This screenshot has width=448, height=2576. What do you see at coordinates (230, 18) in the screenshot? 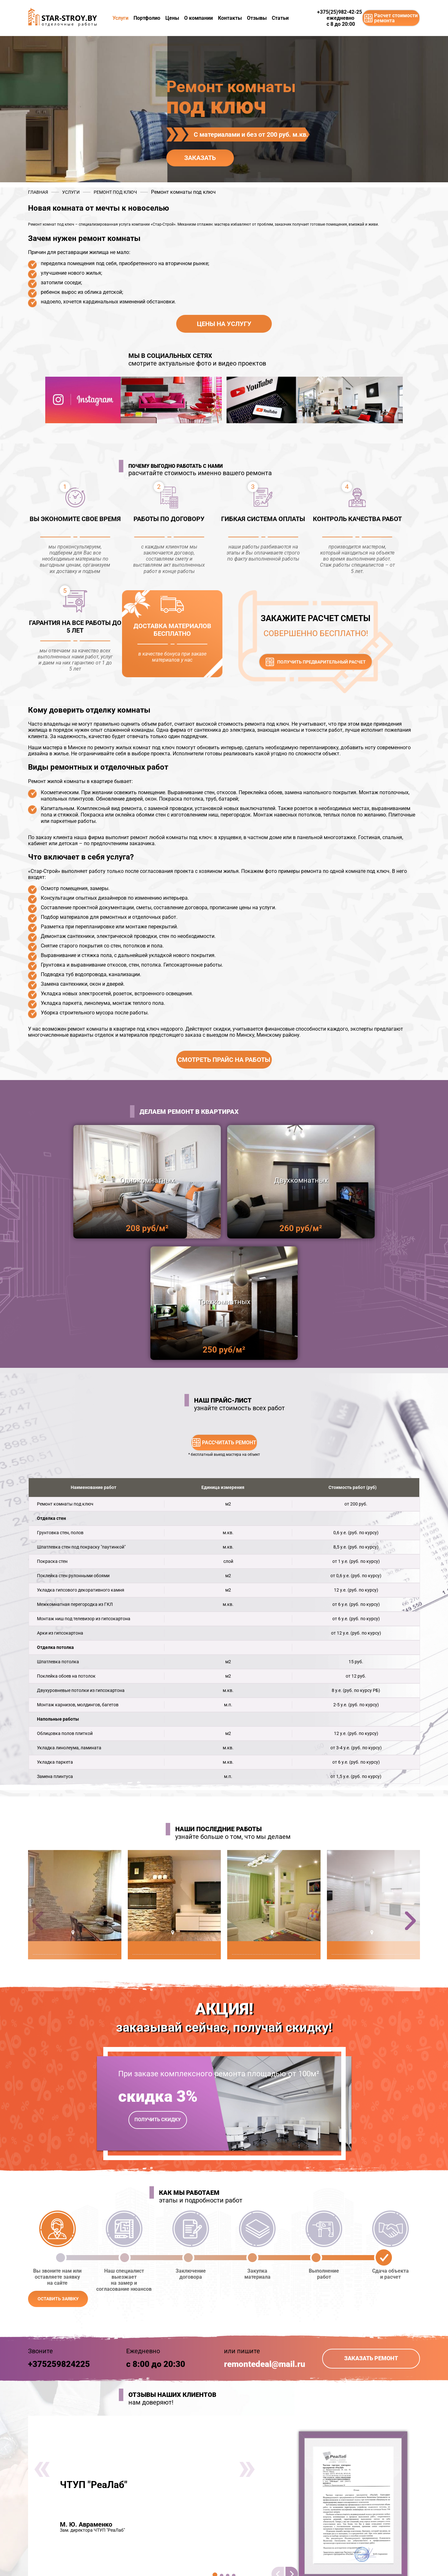
I see `Контакты` at bounding box center [230, 18].